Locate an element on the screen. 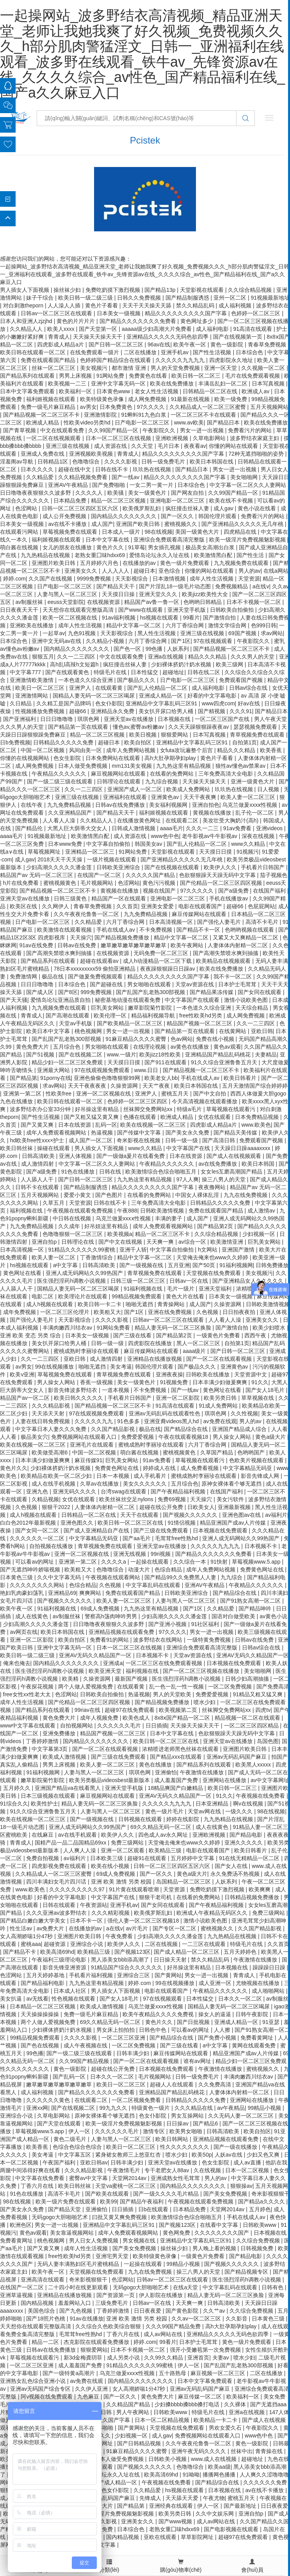  亚洲精品在线播放视频 is located at coordinates (155, 1359).